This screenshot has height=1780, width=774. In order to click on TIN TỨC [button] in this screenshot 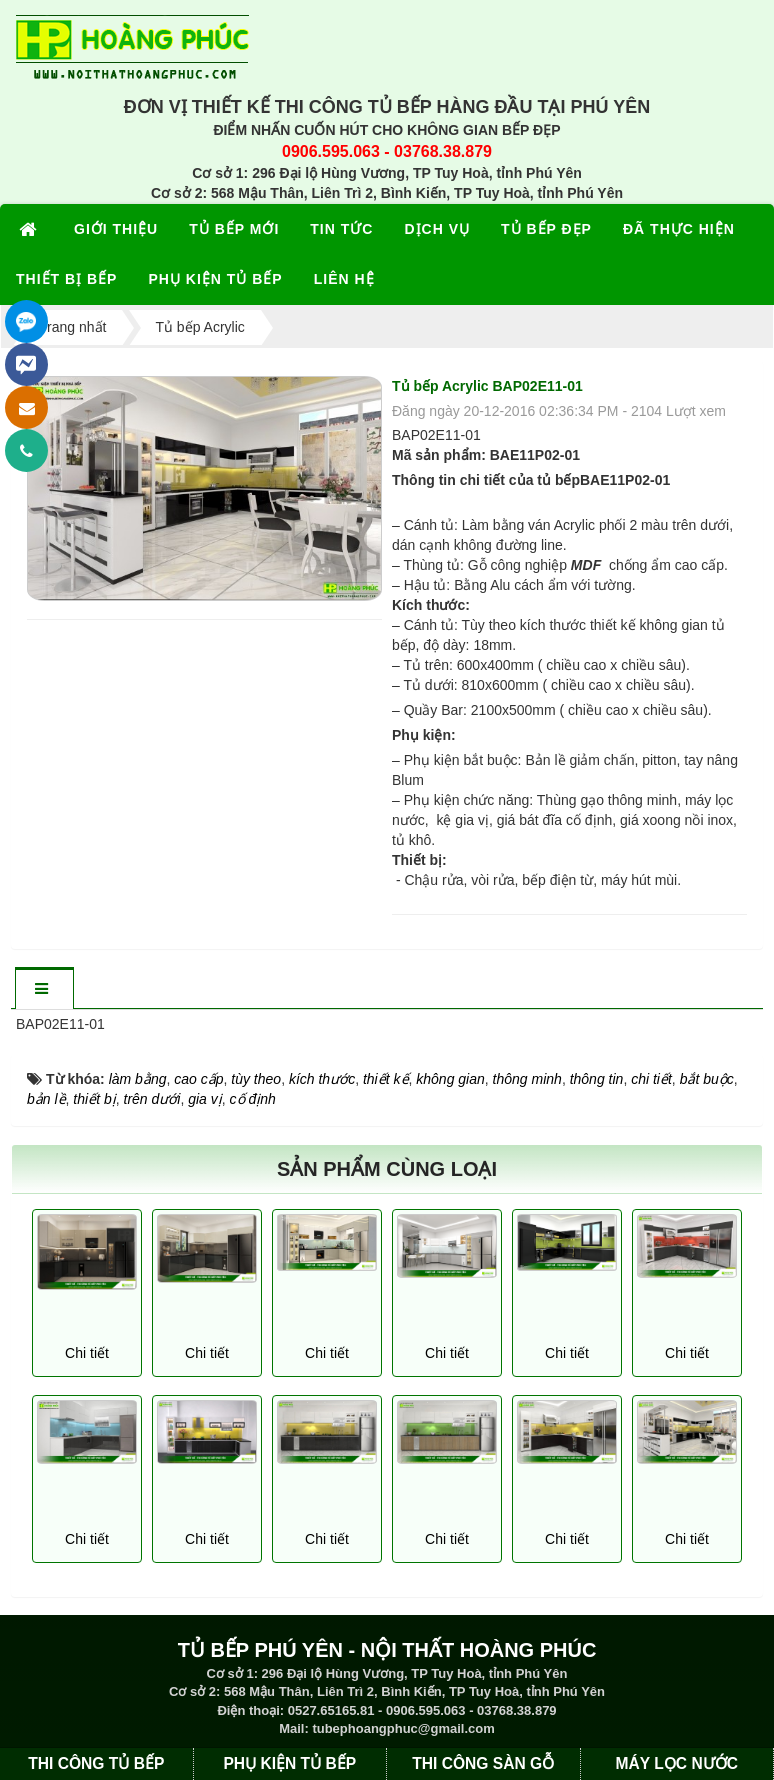, I will do `click(341, 229)`.